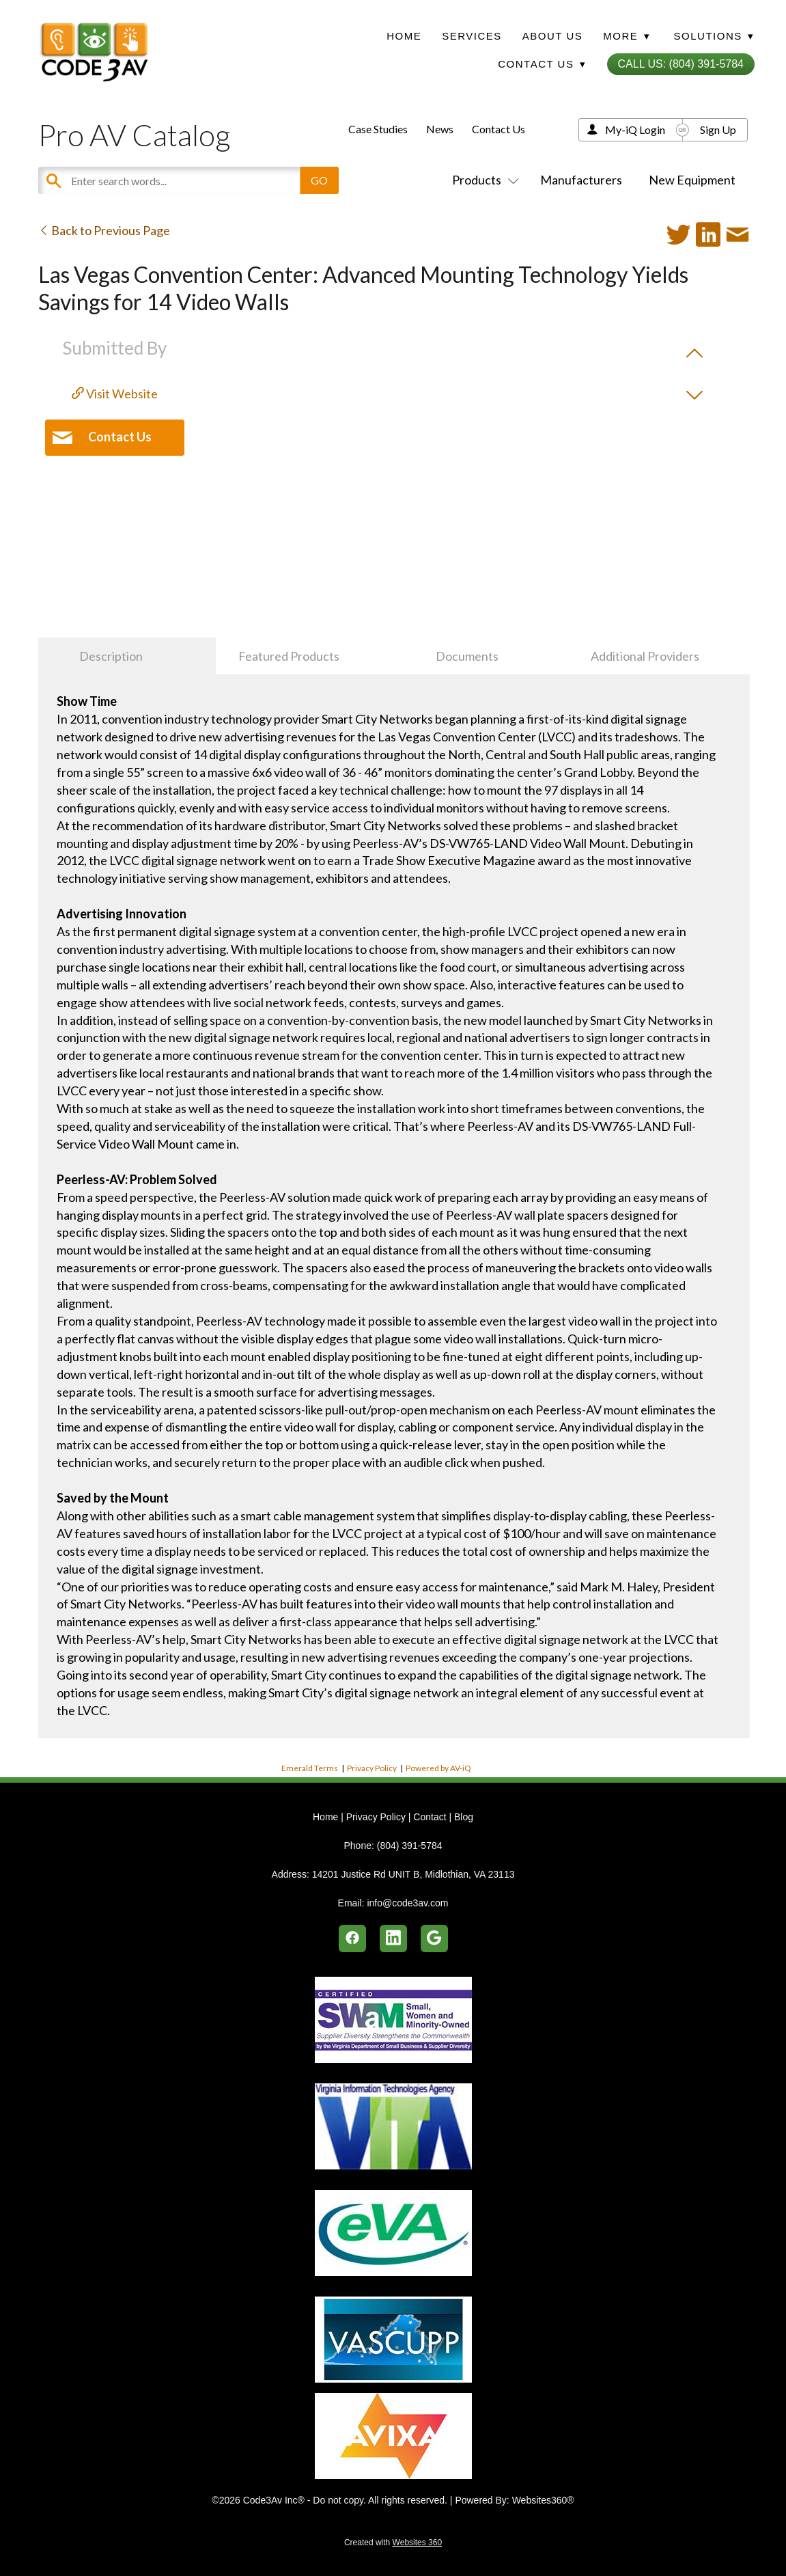  Describe the element at coordinates (635, 129) in the screenshot. I see `My-iQ Login` at that location.